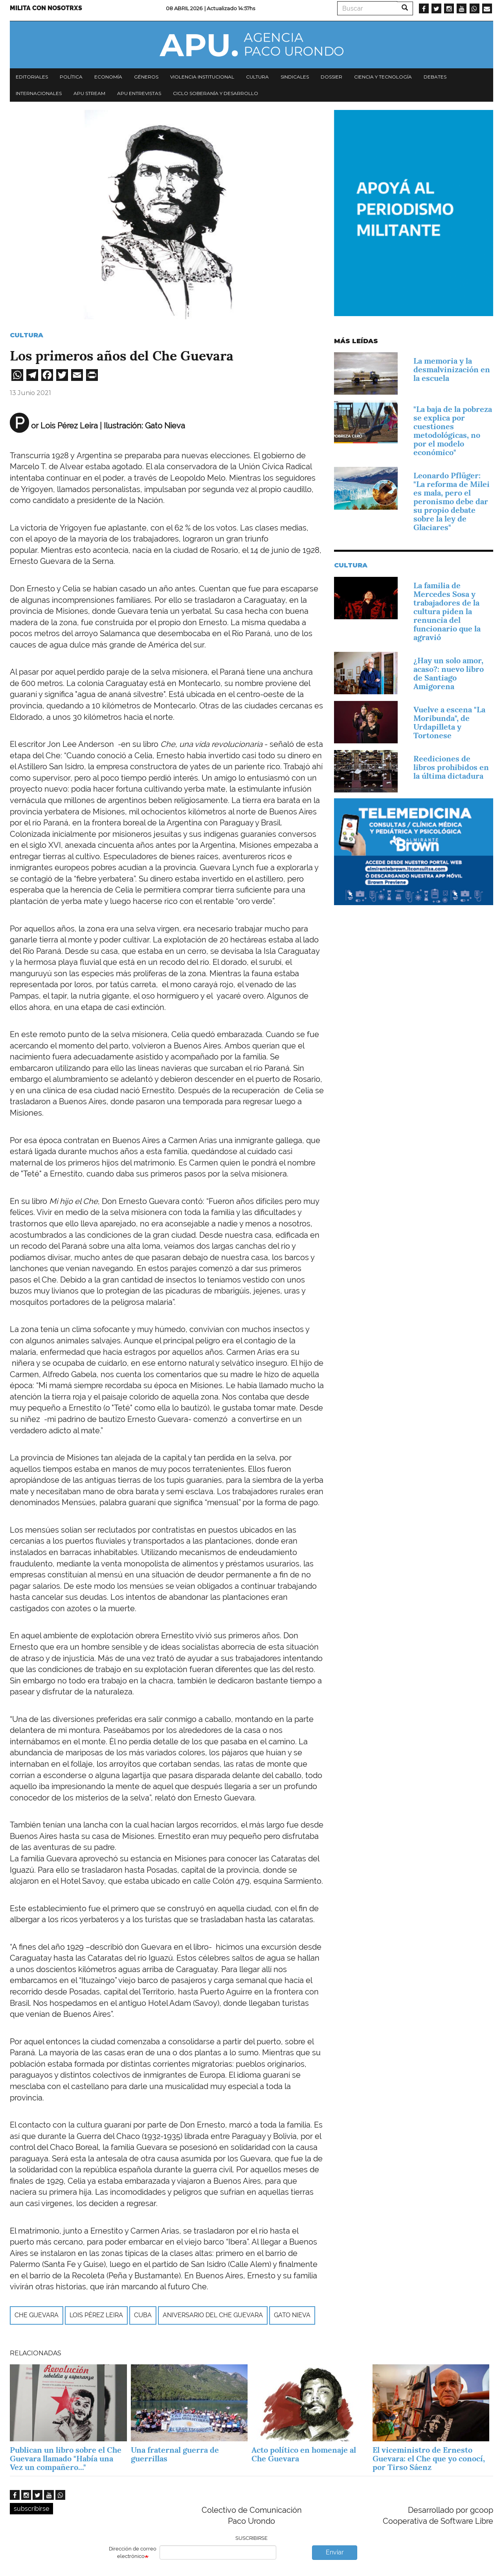  What do you see at coordinates (202, 77) in the screenshot?
I see `Violencia institucional` at bounding box center [202, 77].